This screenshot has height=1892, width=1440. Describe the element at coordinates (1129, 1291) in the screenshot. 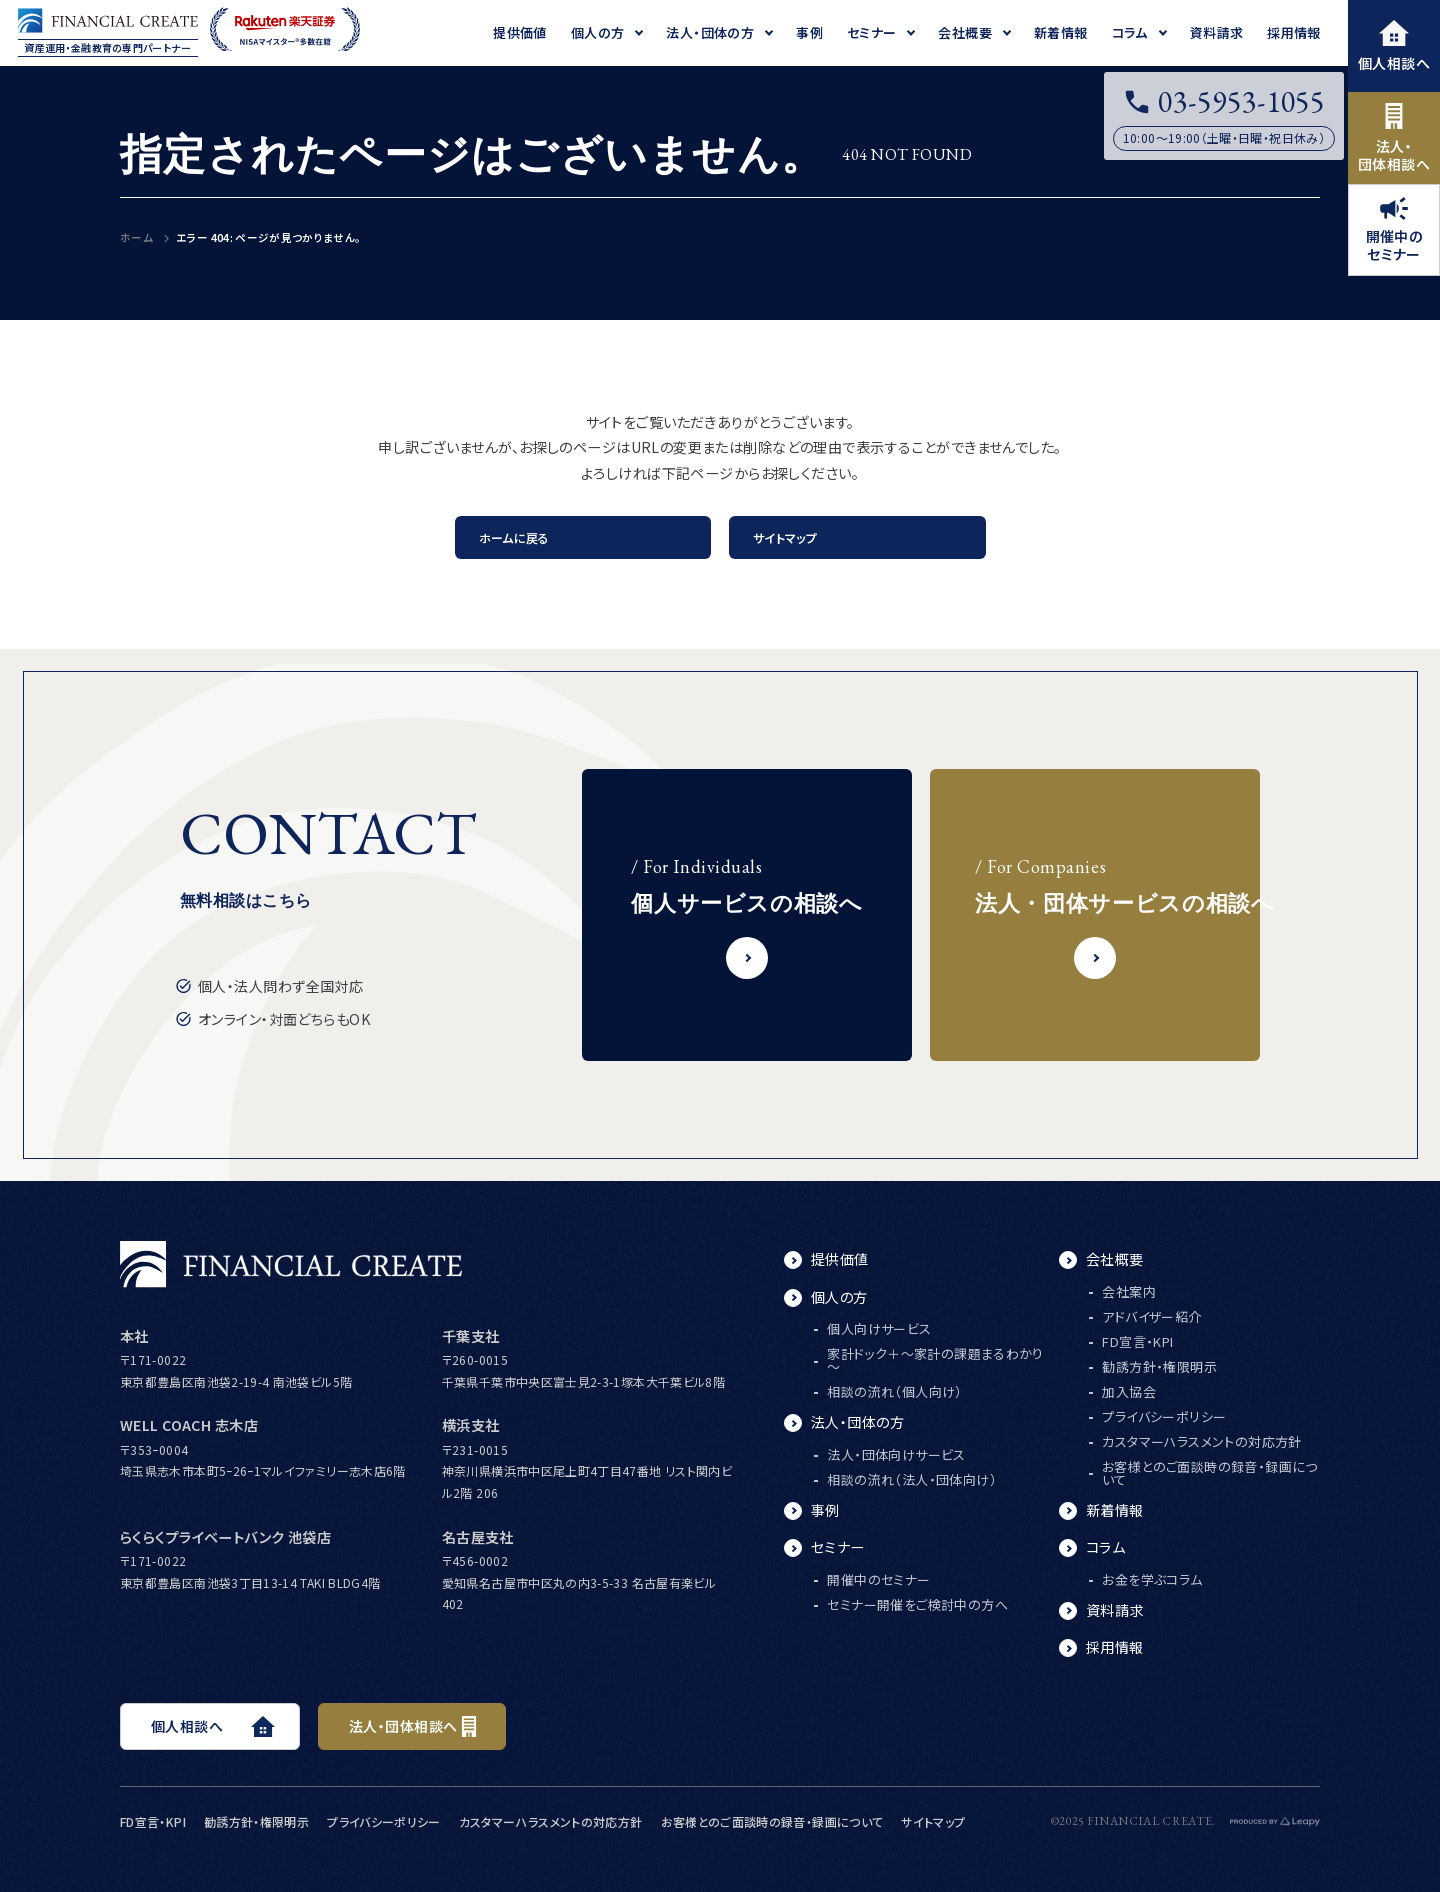

I see `会社案内` at that location.